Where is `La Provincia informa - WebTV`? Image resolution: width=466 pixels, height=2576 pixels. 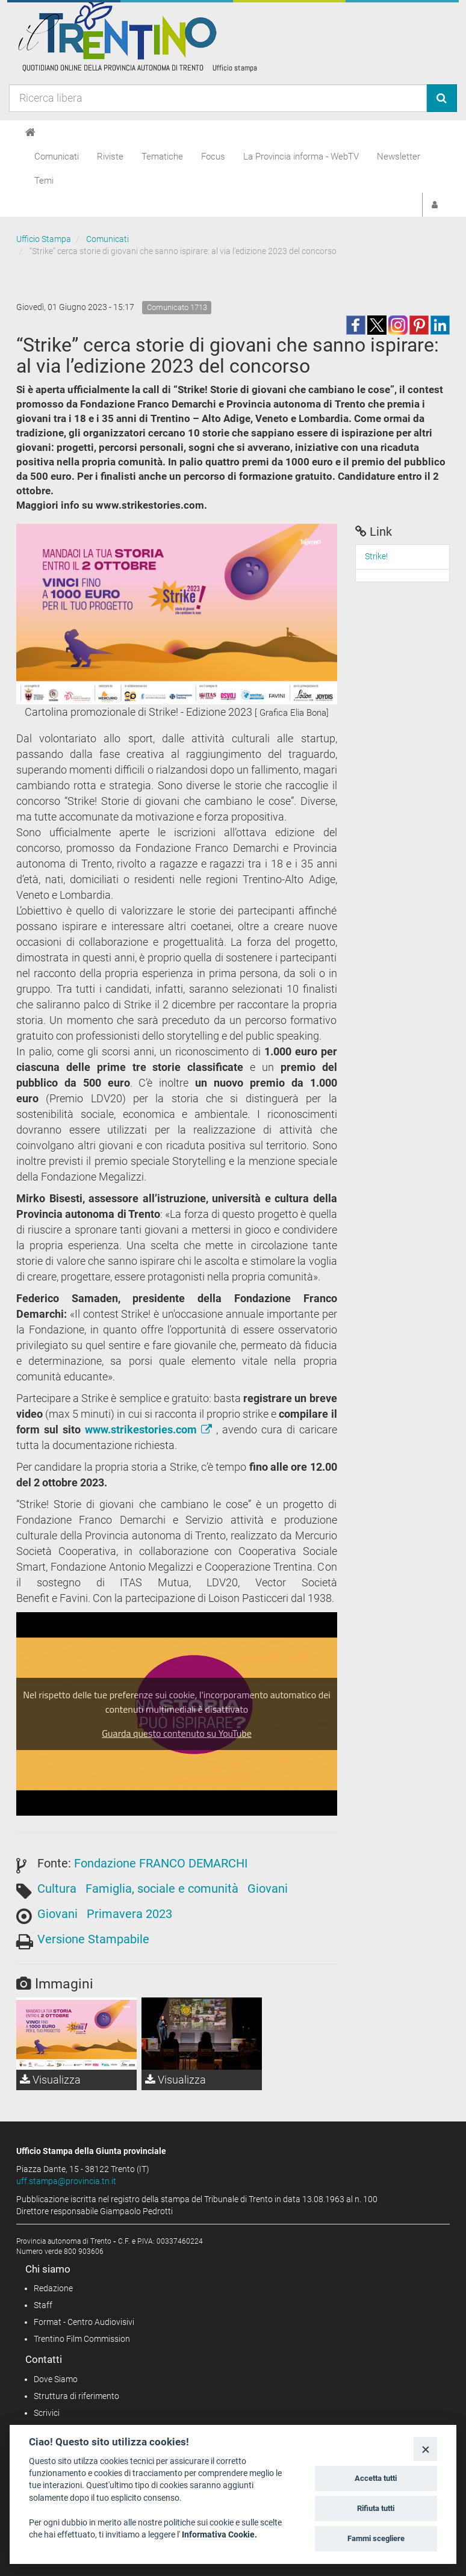 La Provincia informa - WebTV is located at coordinates (301, 156).